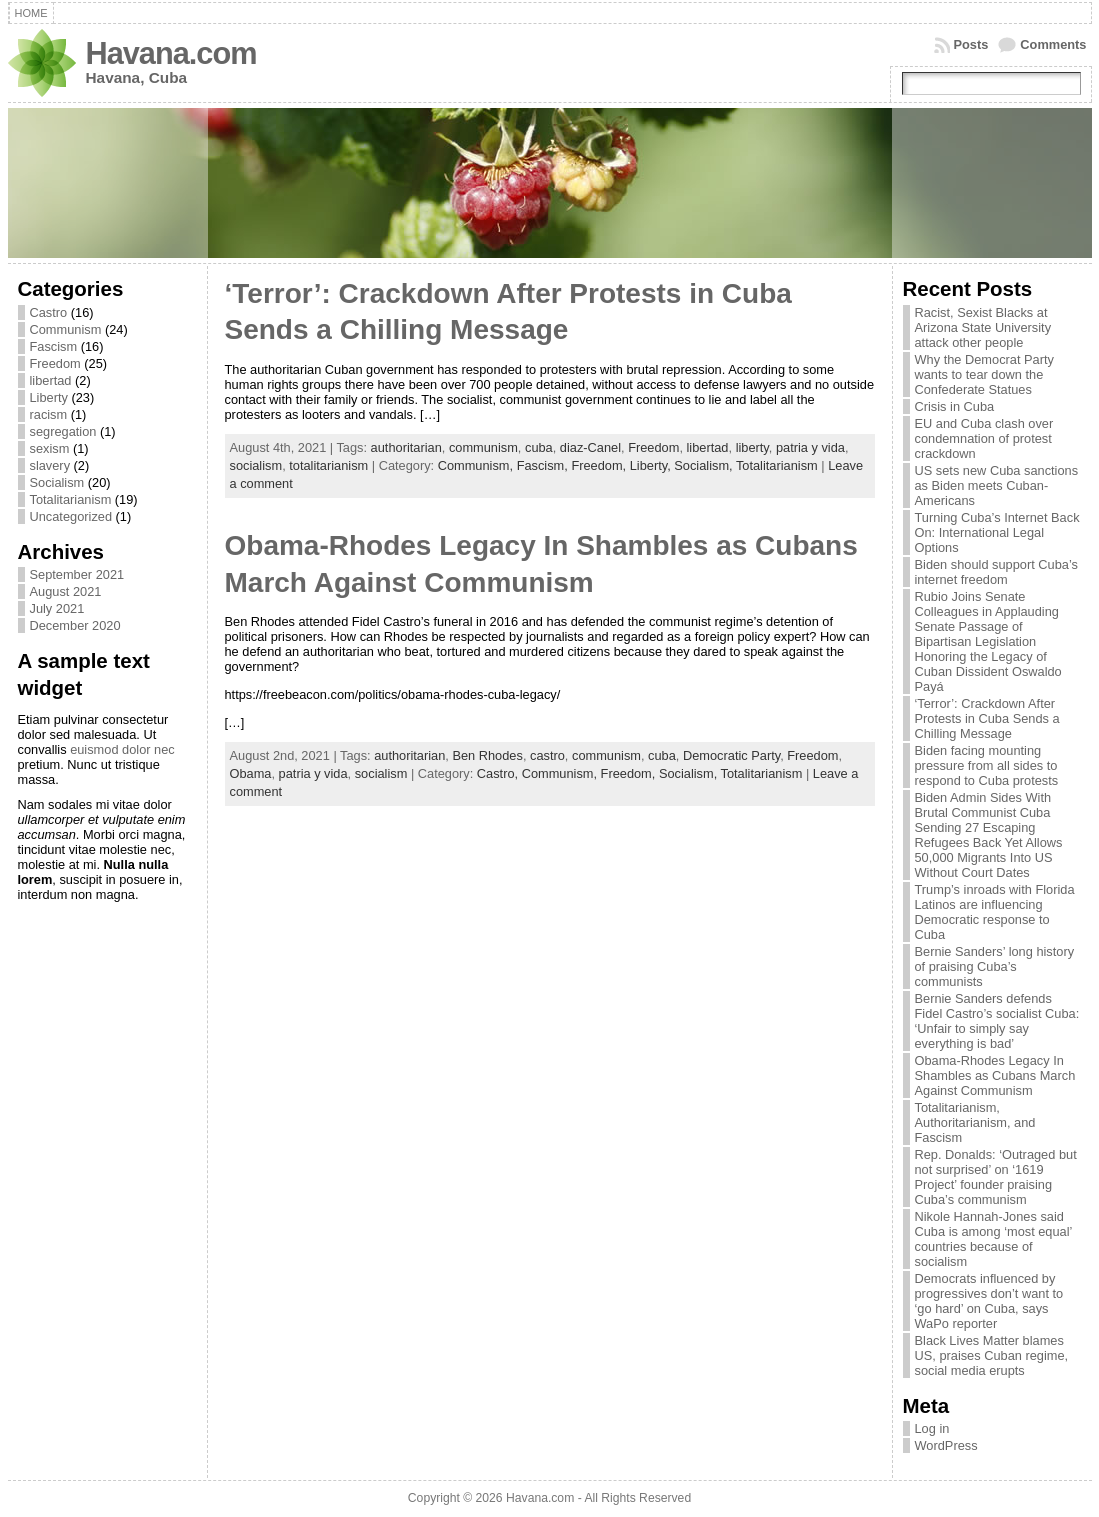  What do you see at coordinates (66, 329) in the screenshot?
I see `Communism` at bounding box center [66, 329].